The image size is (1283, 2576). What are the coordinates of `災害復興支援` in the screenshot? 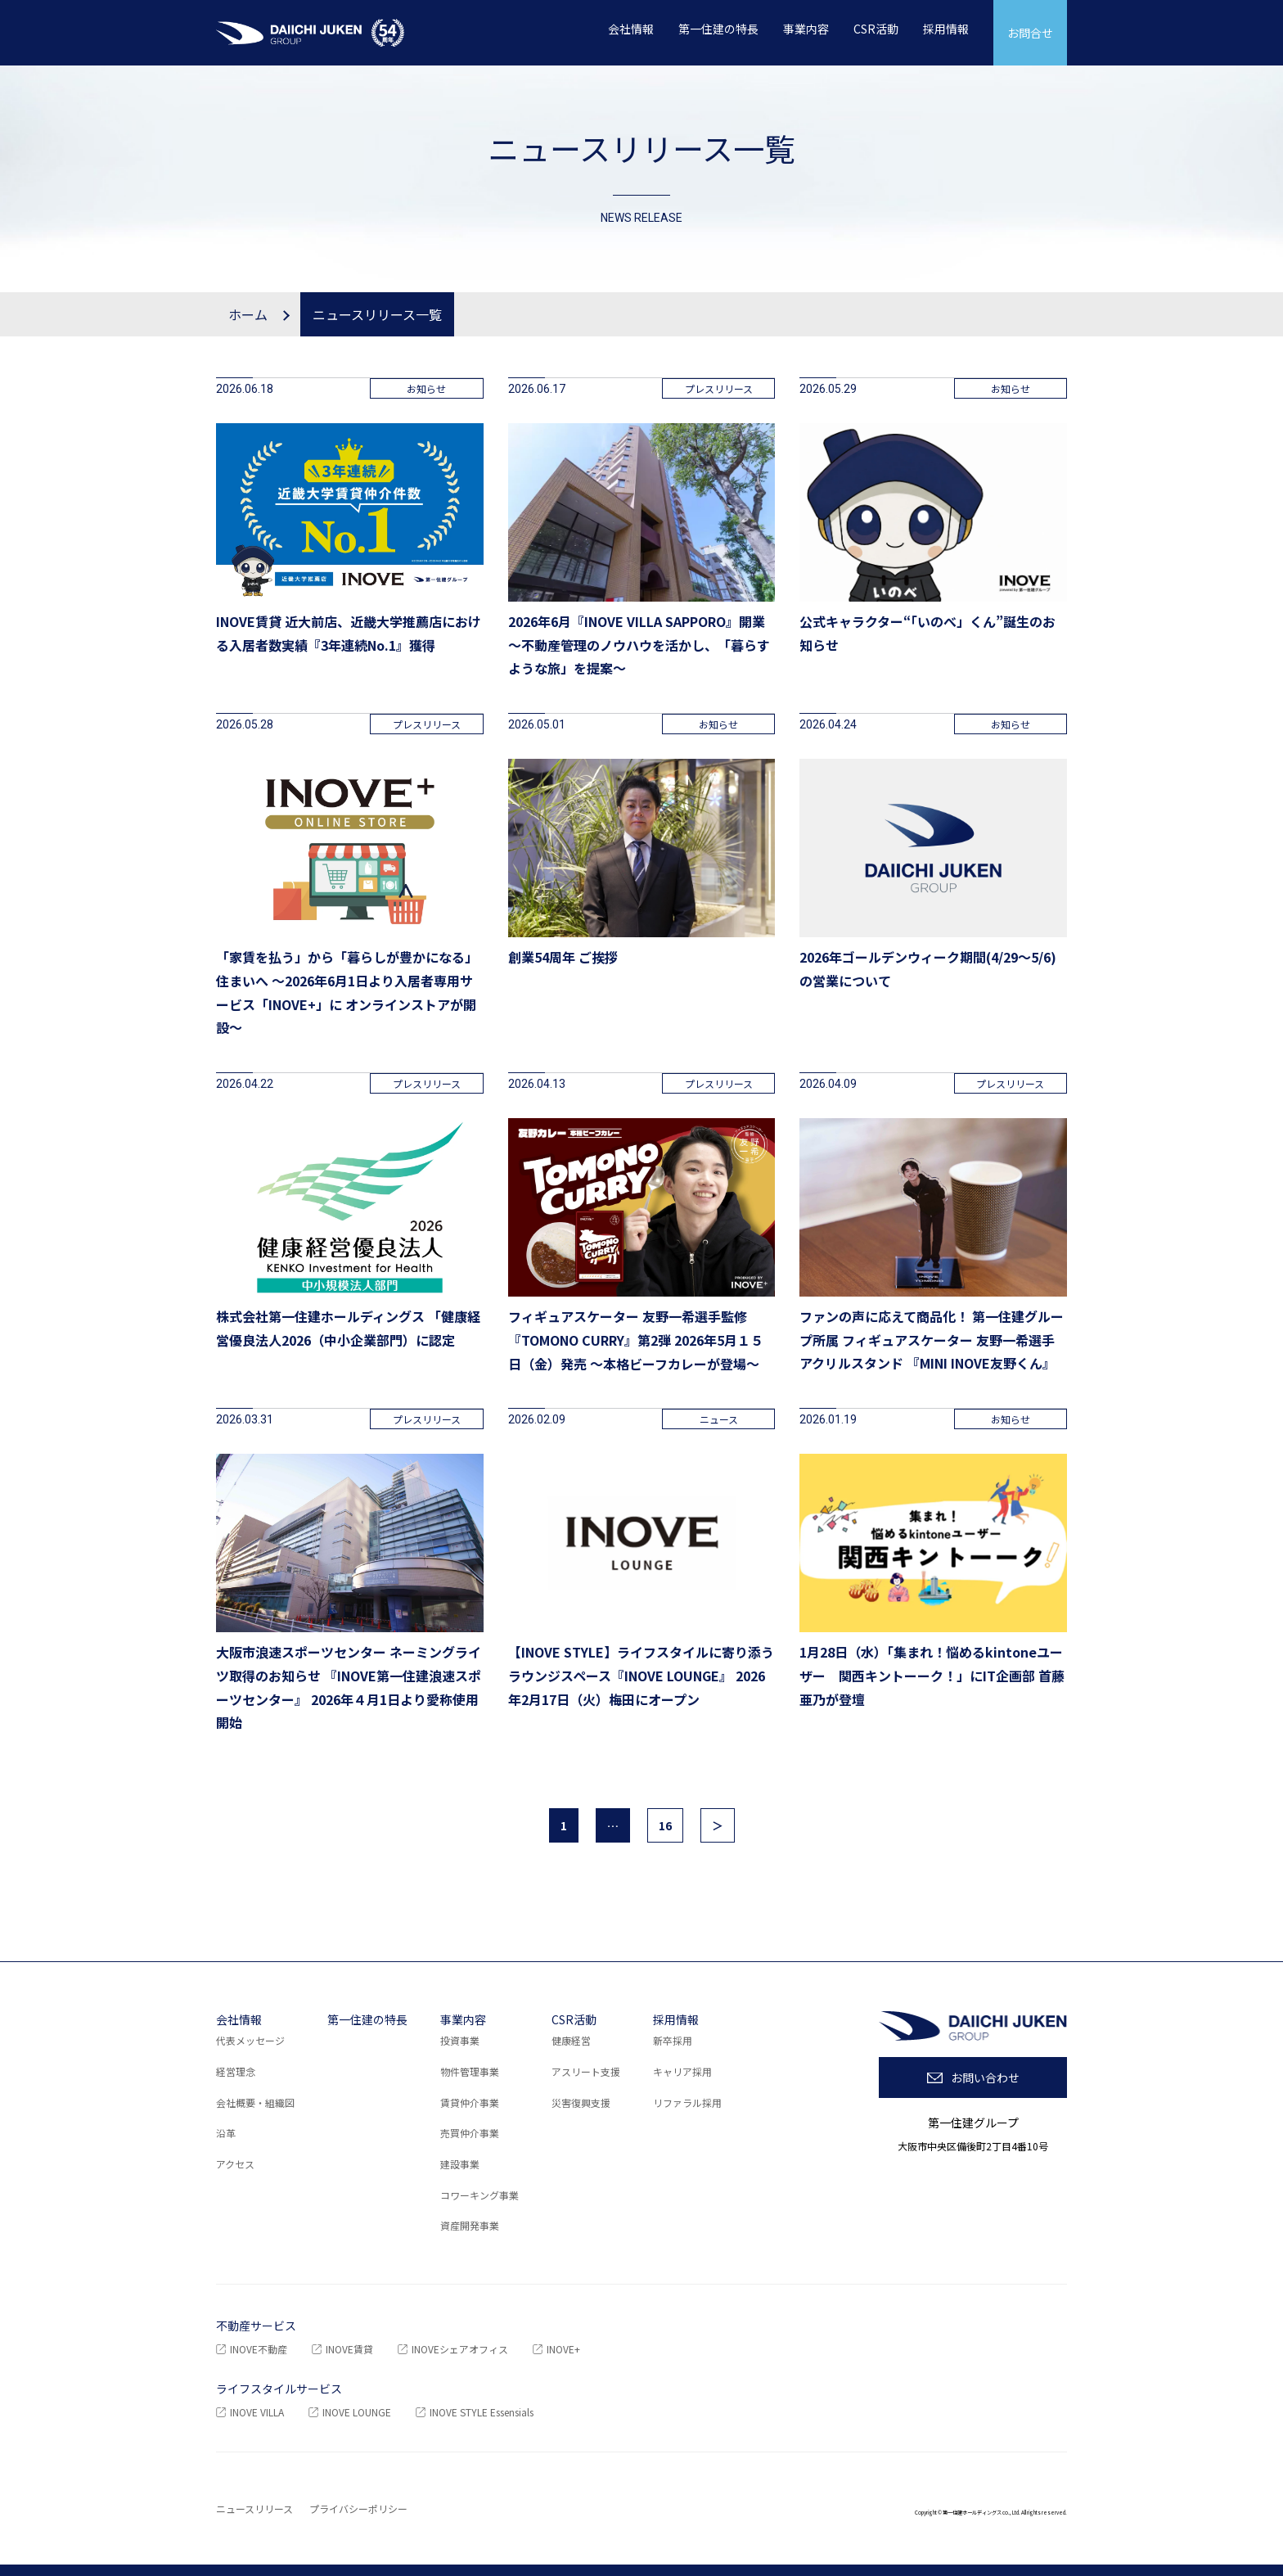 It's located at (580, 2102).